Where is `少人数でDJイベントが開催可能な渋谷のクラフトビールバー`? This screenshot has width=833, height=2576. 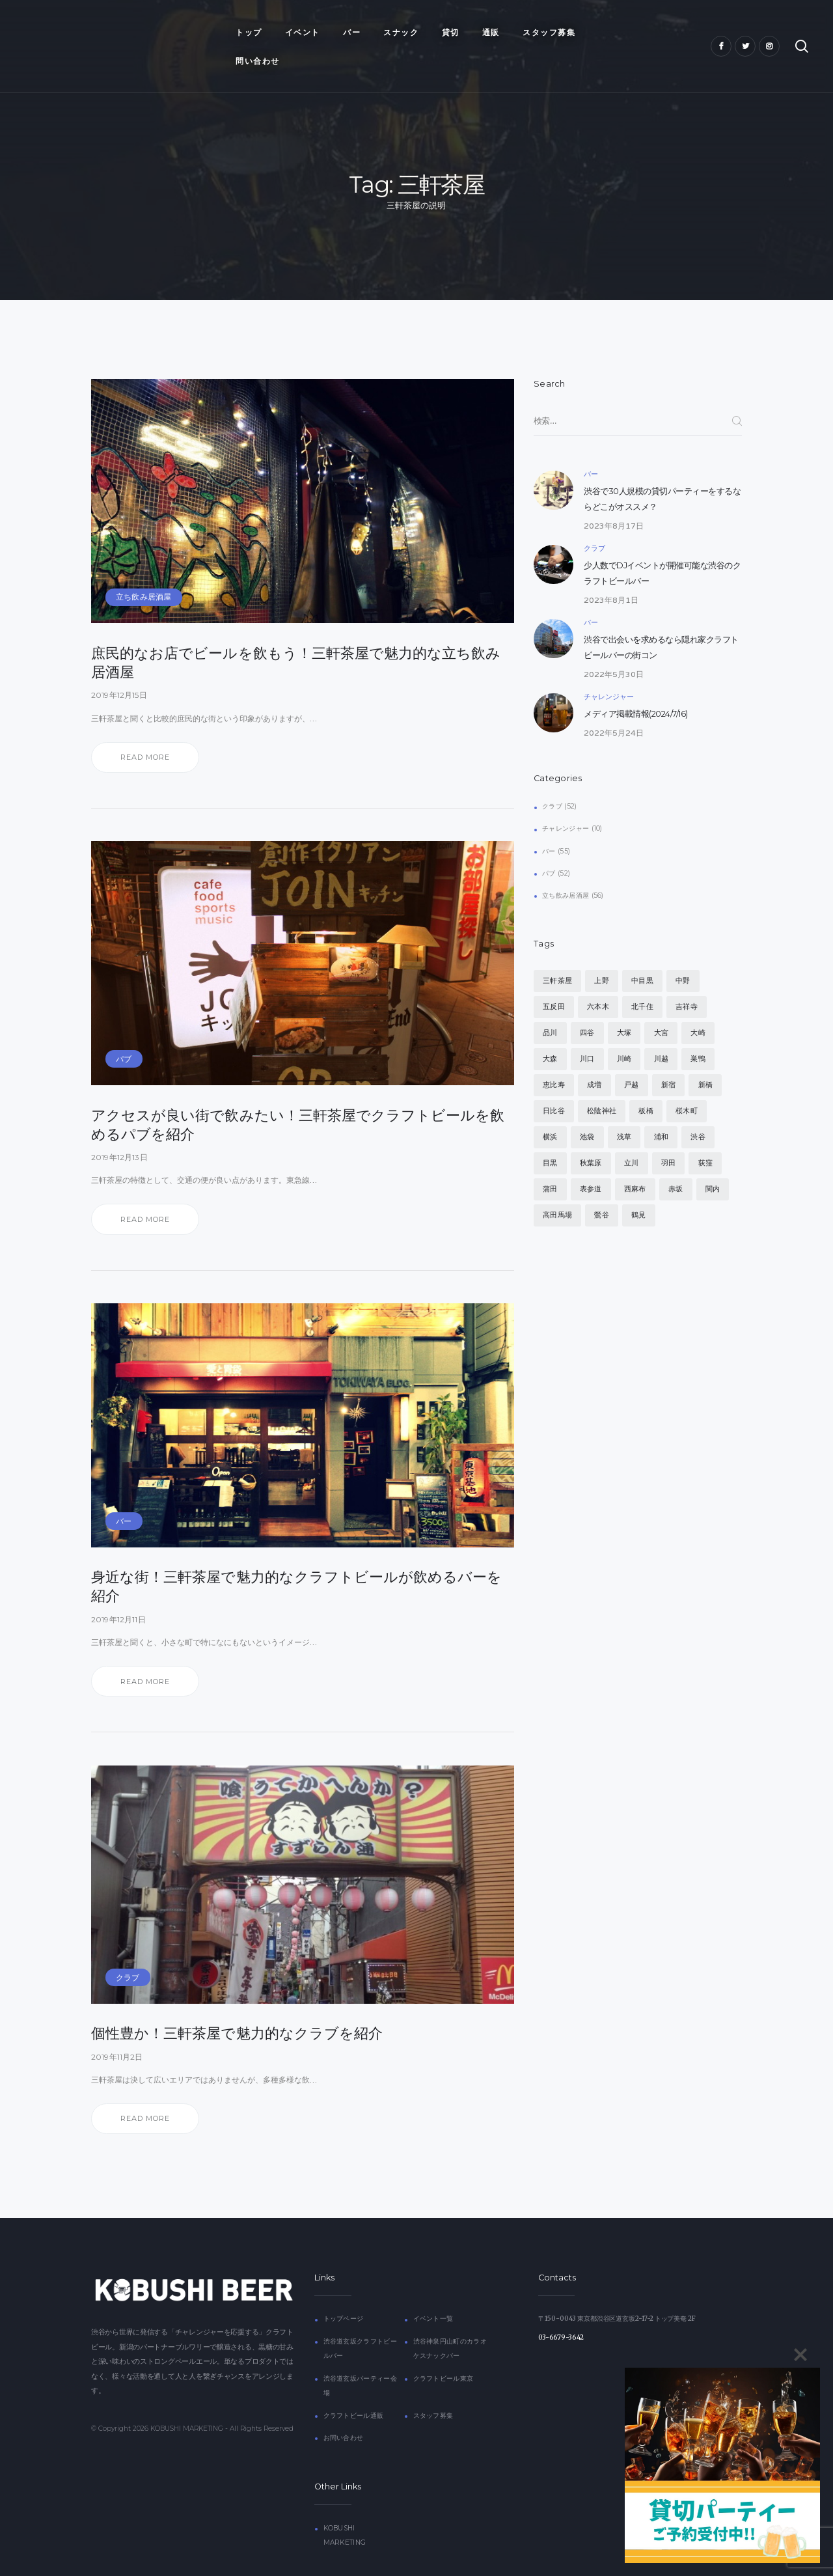 少人数でDJイベントが開催可能な渋谷のクラフトビールバー is located at coordinates (662, 544).